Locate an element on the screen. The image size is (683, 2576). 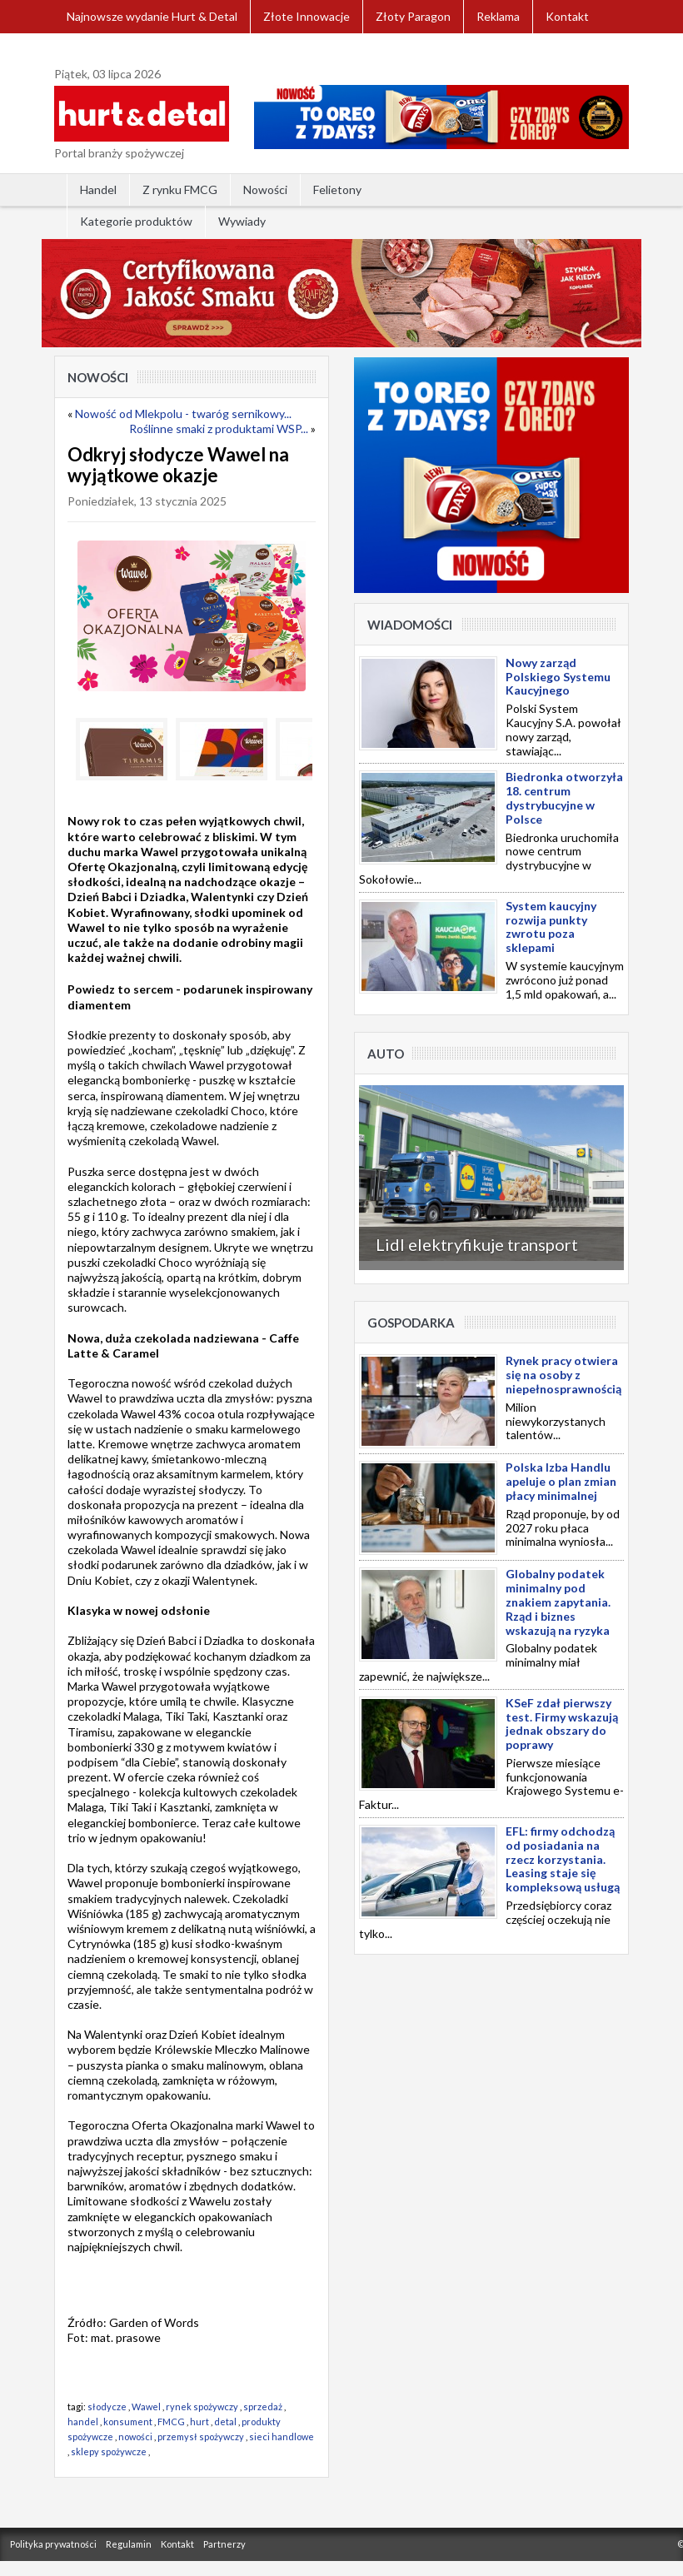
Wawel is located at coordinates (146, 2406).